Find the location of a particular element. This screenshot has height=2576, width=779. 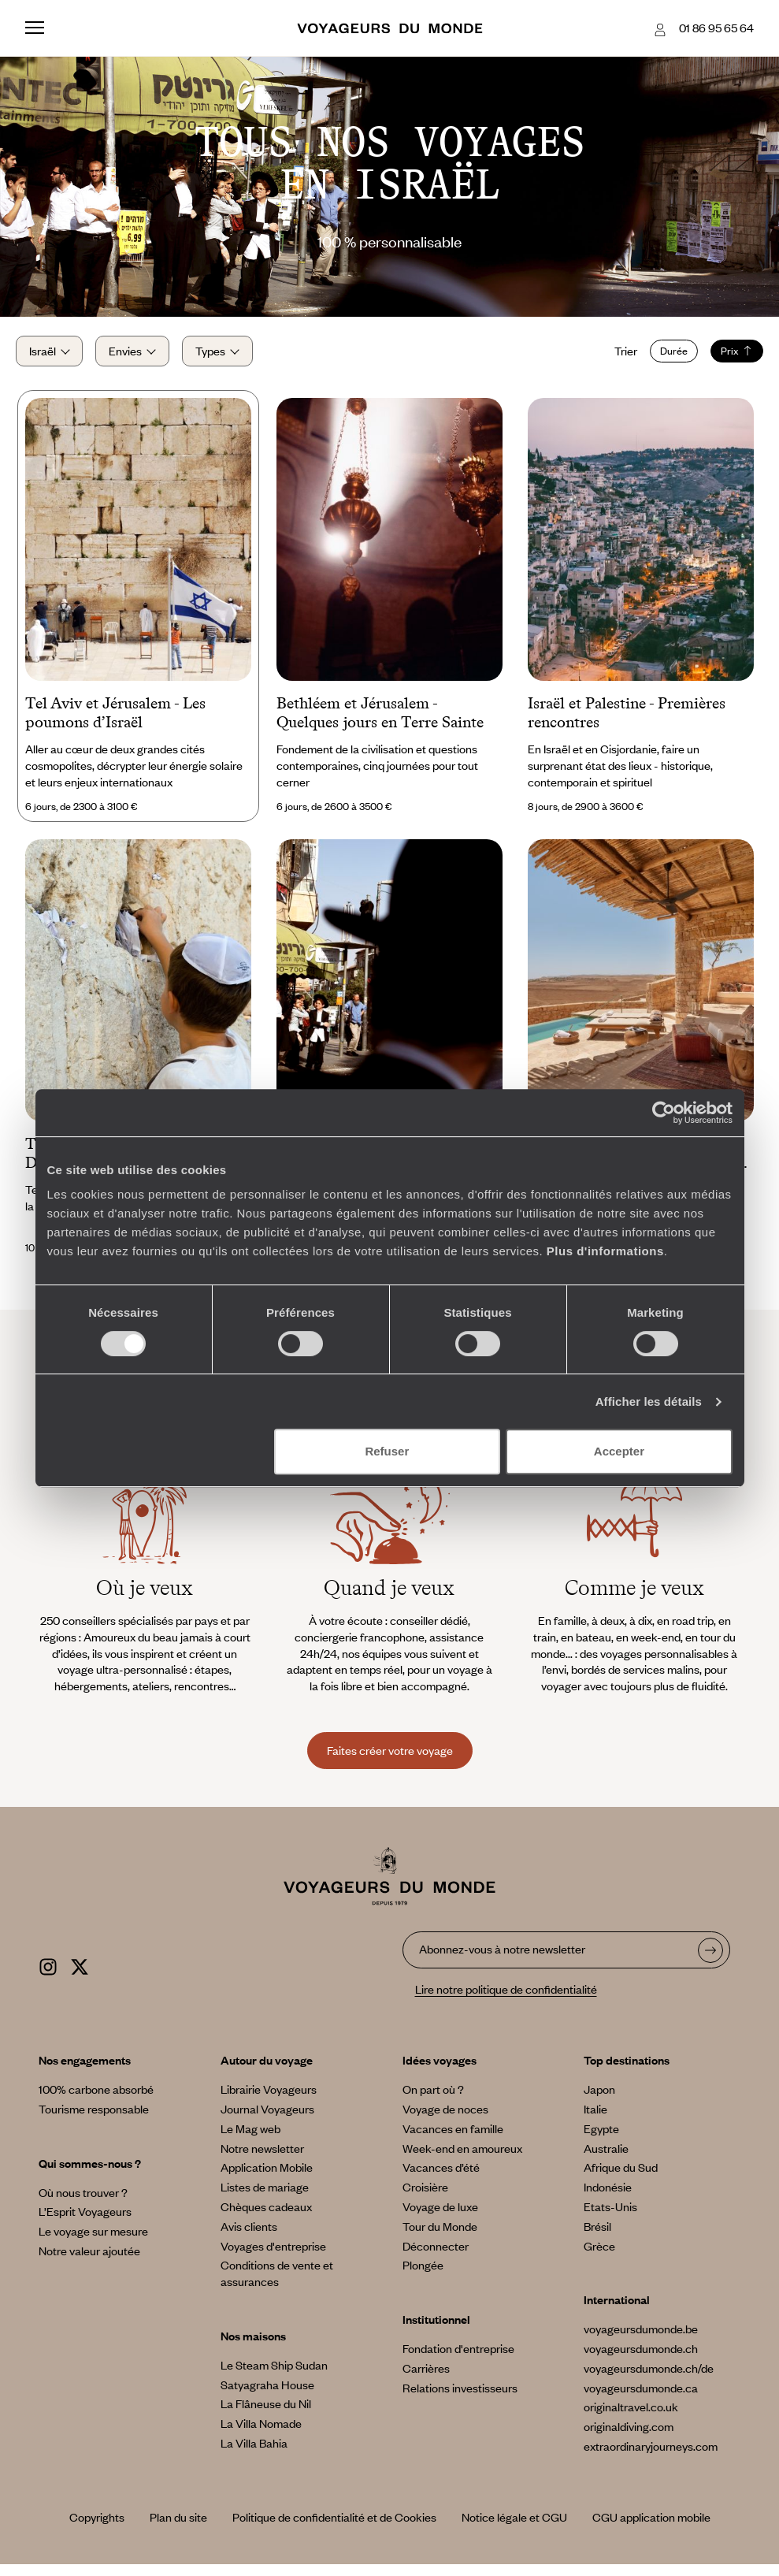

Japon is located at coordinates (599, 2101).